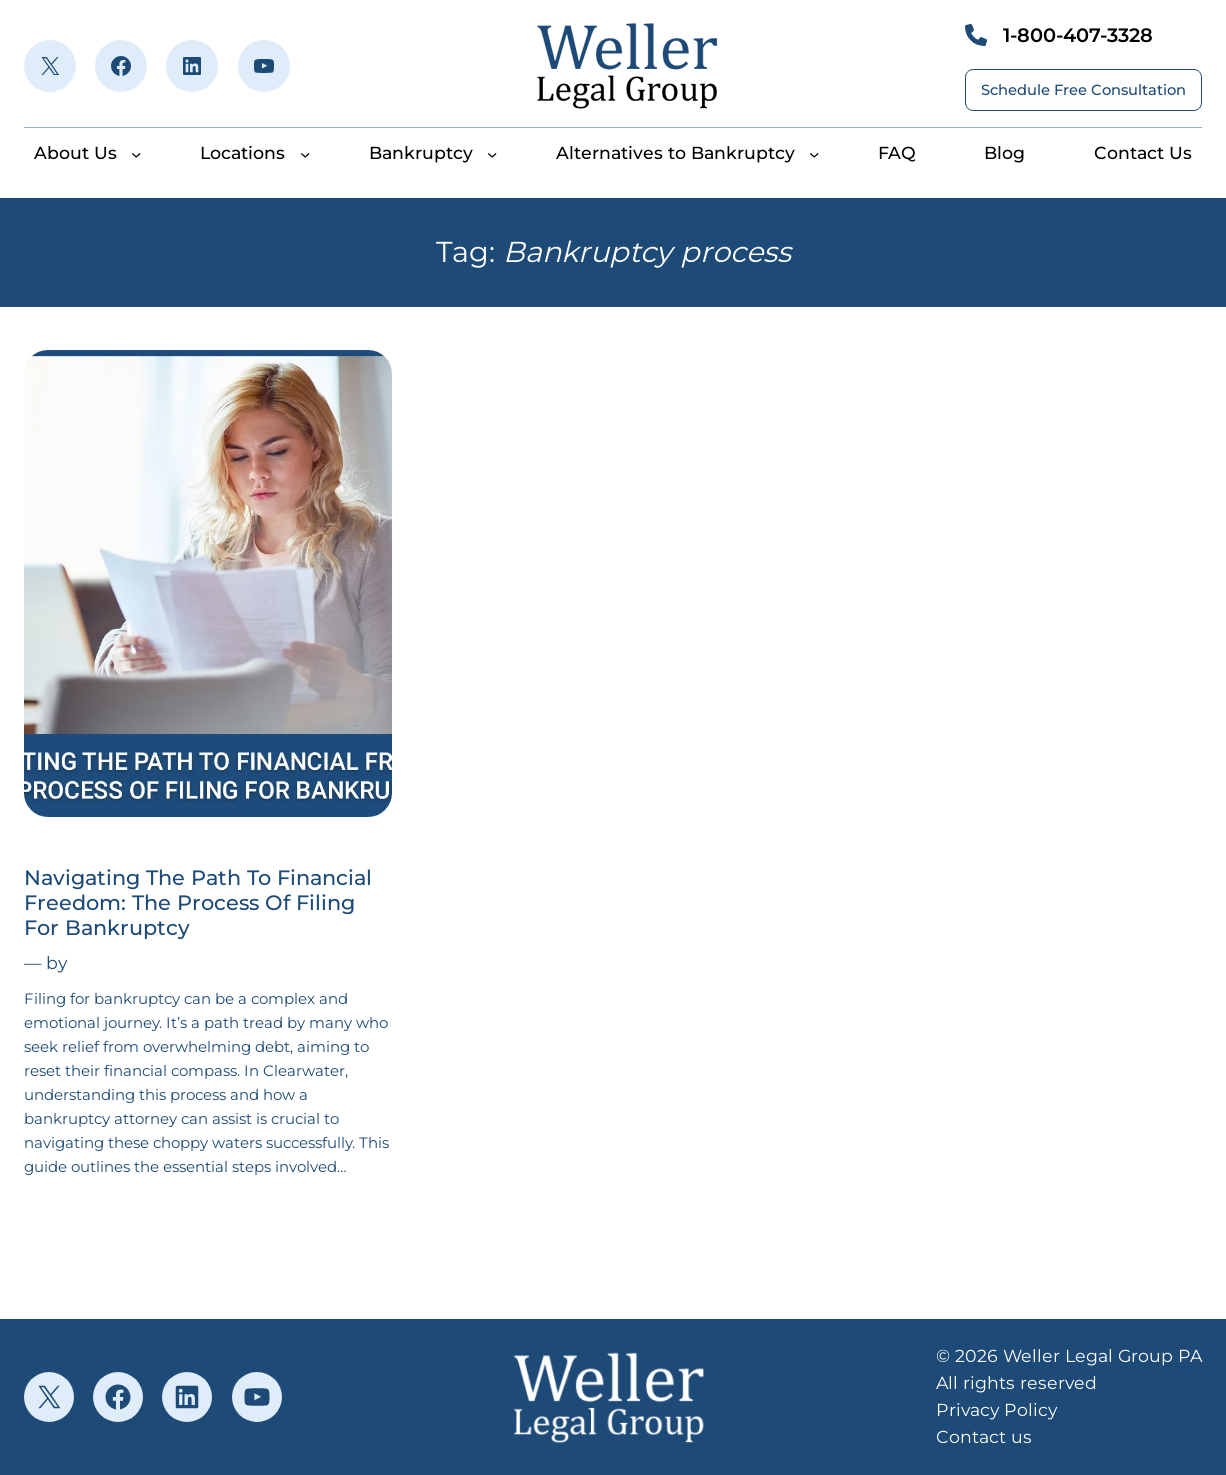  What do you see at coordinates (814, 153) in the screenshot?
I see `[Alternatives to Bankruptcy submenu]` at bounding box center [814, 153].